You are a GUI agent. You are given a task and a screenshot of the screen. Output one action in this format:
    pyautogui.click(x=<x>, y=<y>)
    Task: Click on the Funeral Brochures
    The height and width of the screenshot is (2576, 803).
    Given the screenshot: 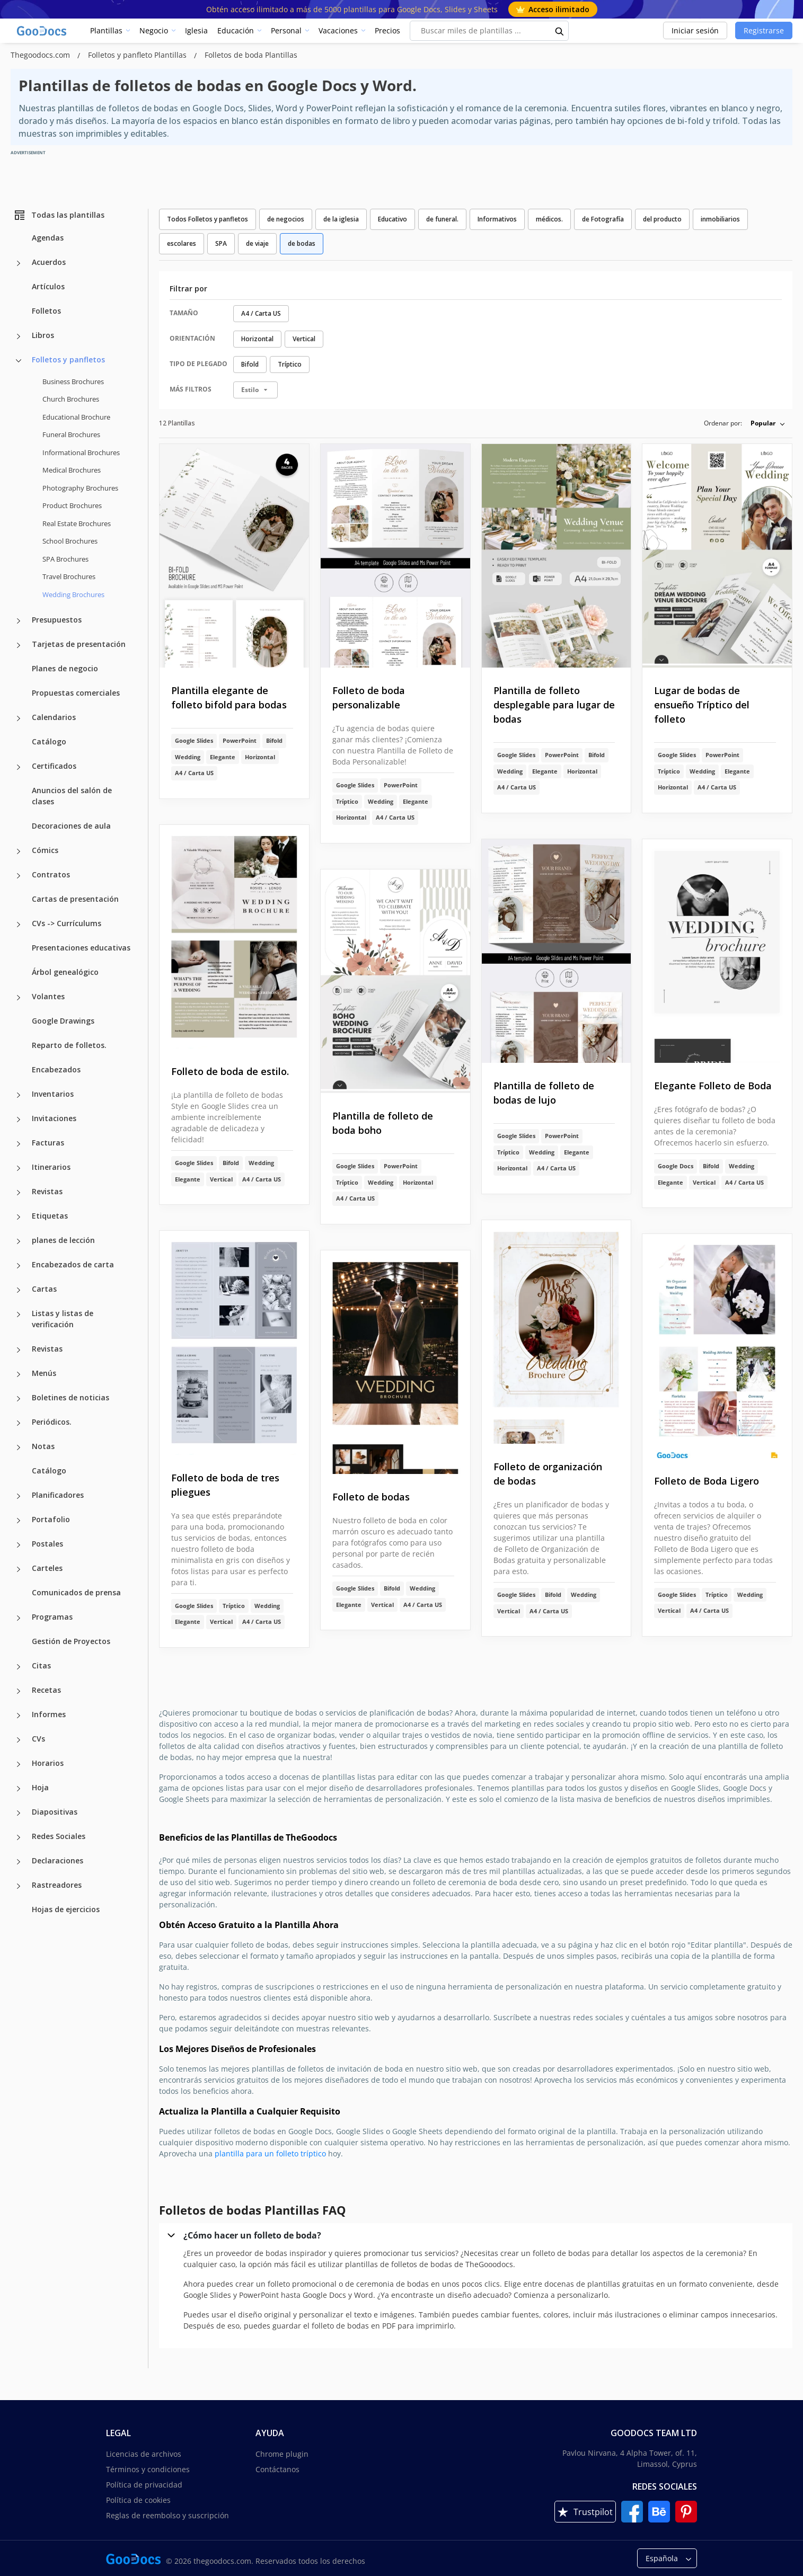 What is the action you would take?
    pyautogui.click(x=71, y=434)
    